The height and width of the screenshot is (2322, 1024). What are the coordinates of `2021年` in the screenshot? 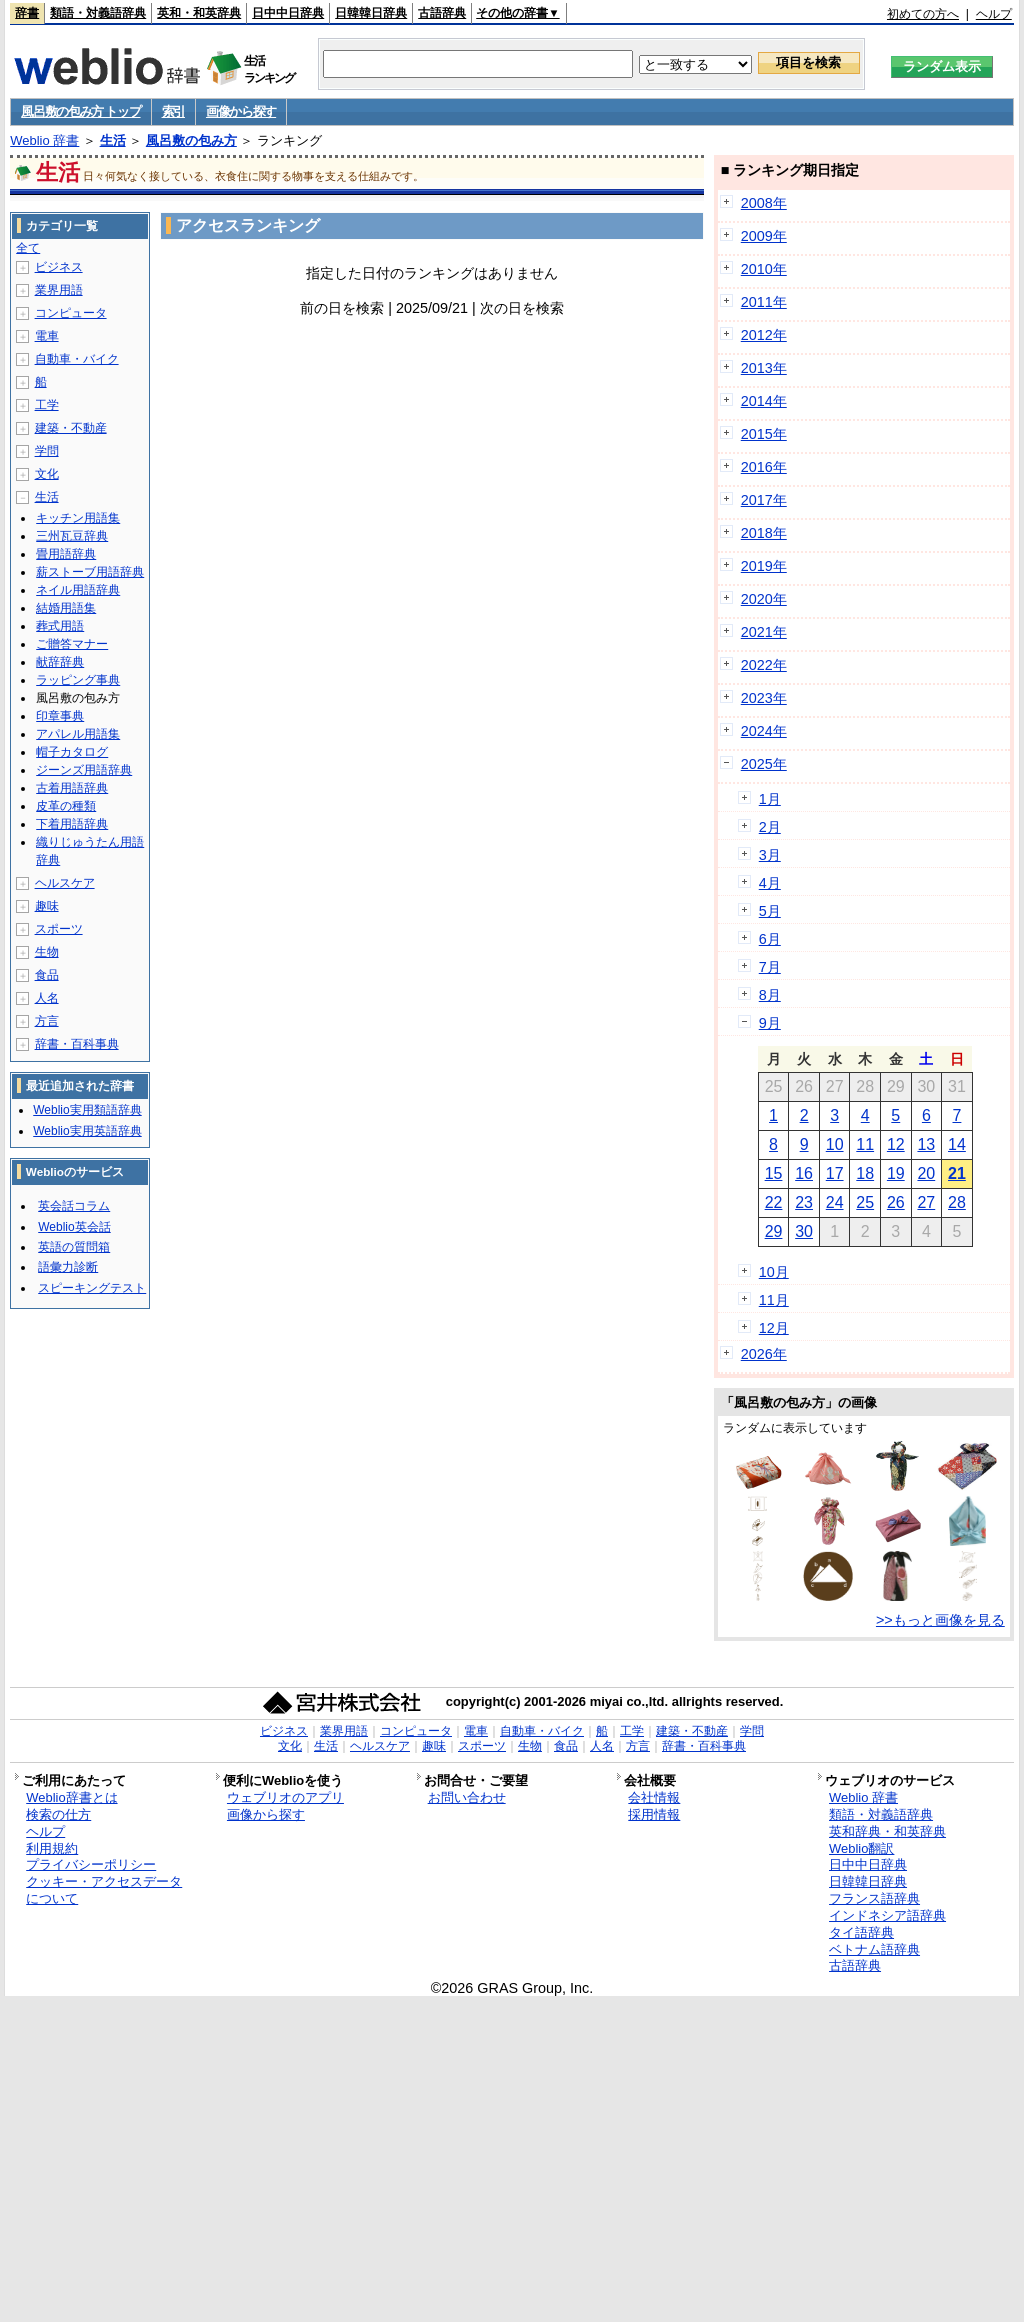 It's located at (764, 632).